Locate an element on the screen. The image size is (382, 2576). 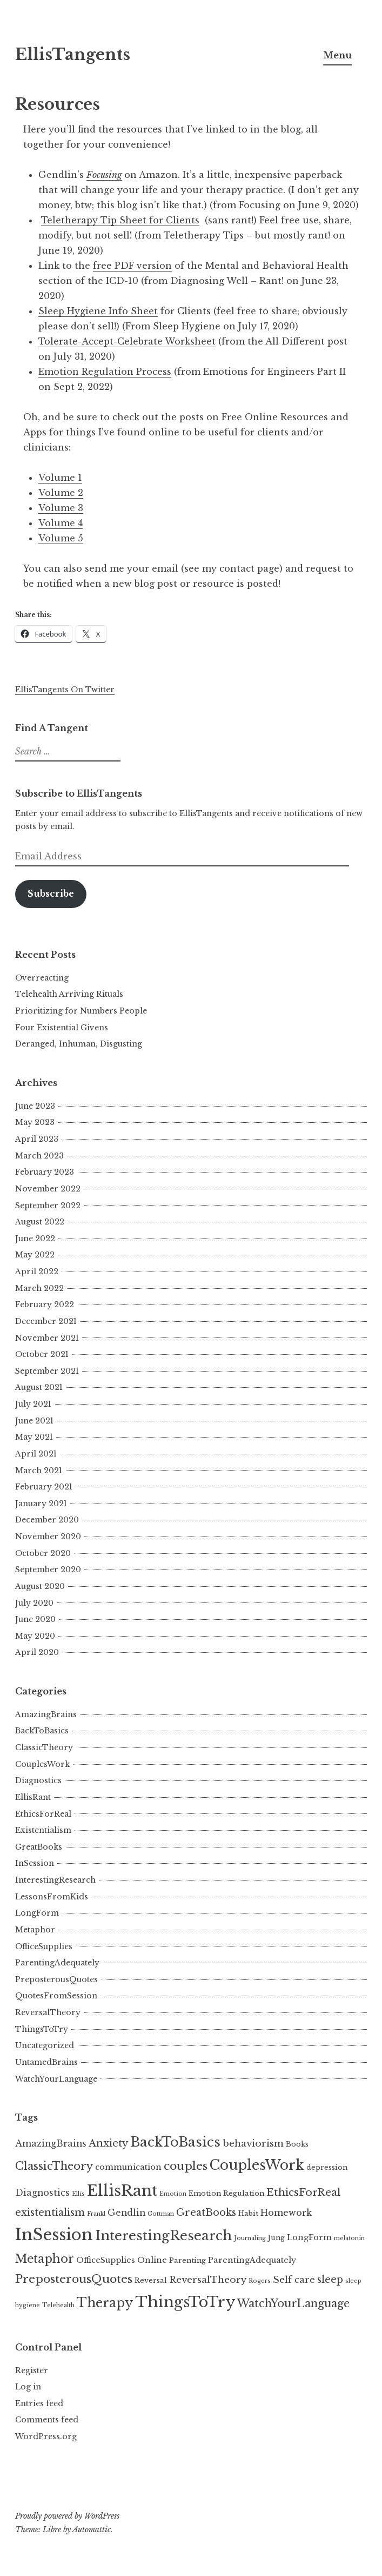
AmazingBrains is located at coordinates (46, 1714).